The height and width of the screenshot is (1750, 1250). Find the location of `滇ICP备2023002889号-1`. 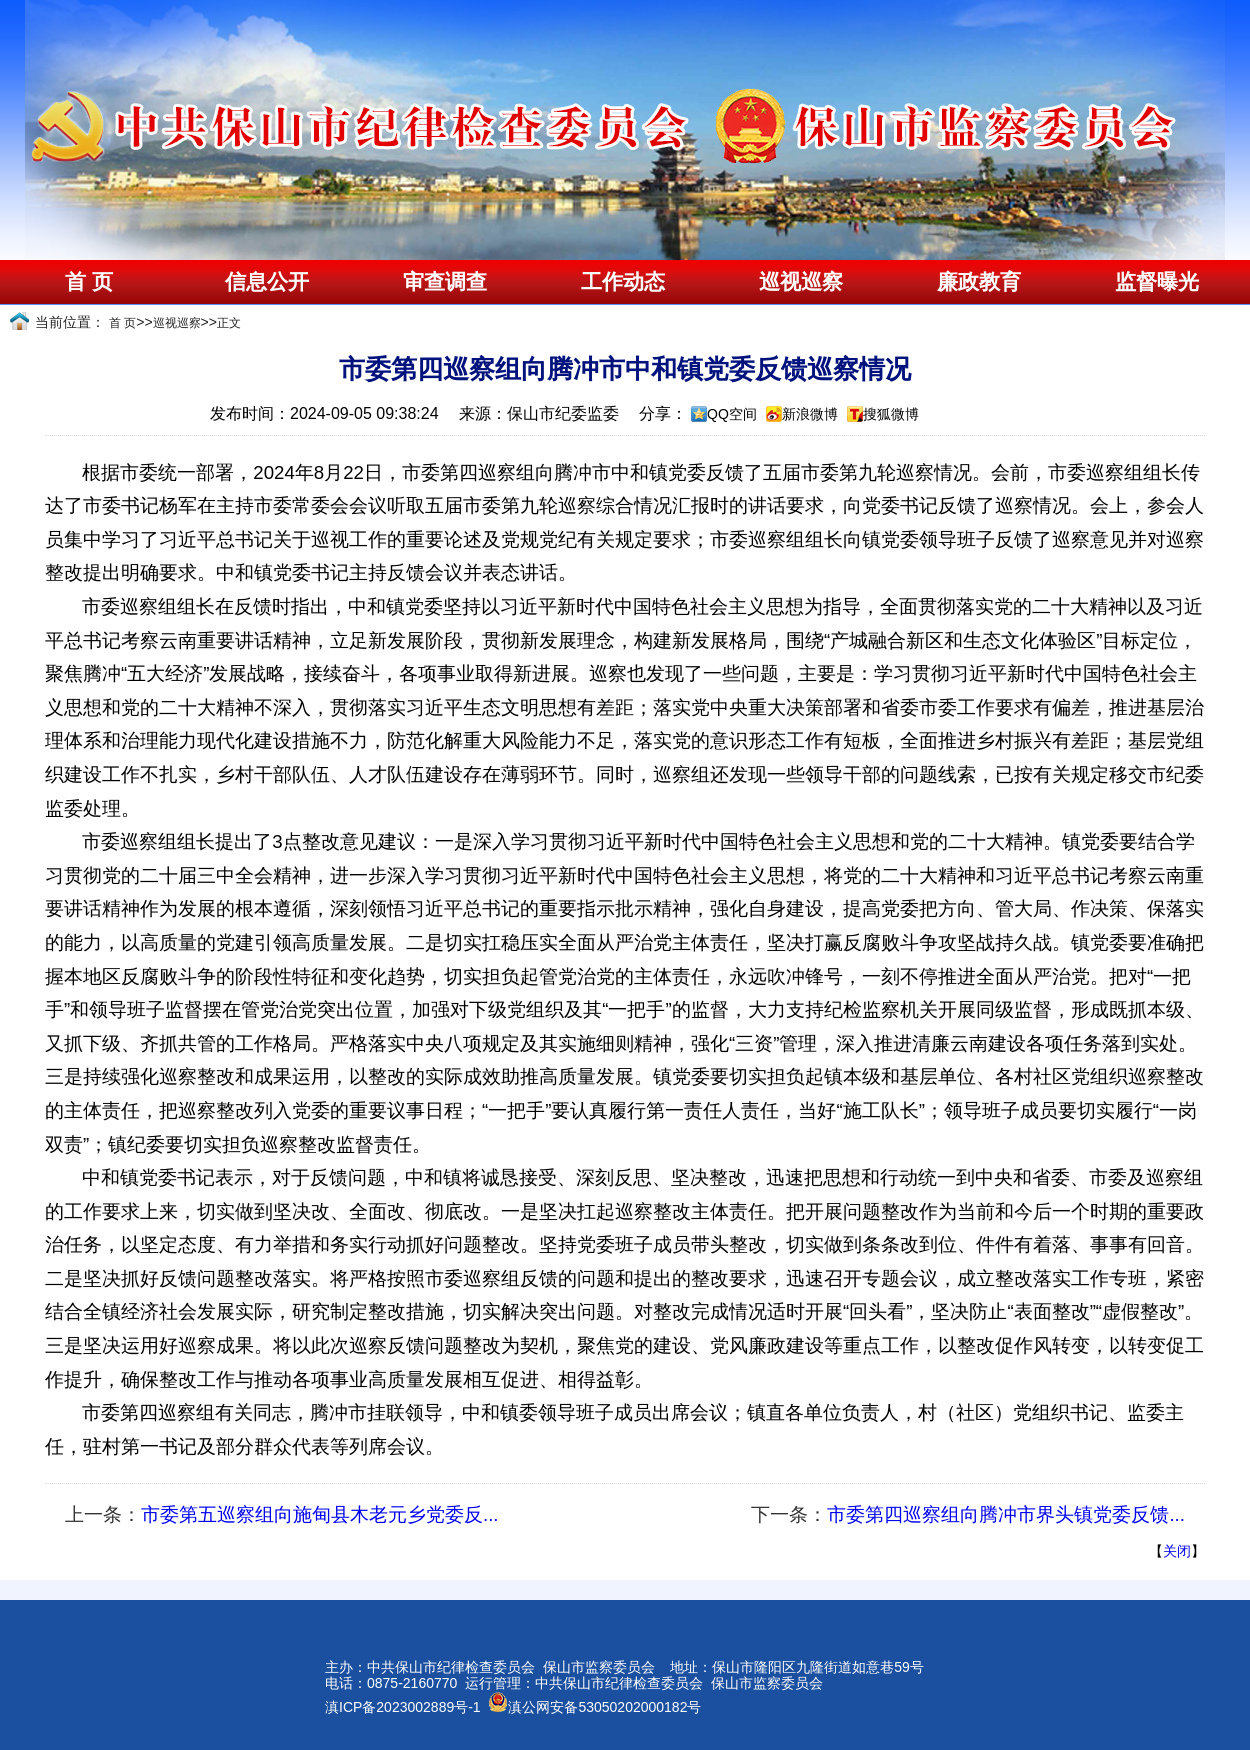

滇ICP备2023002889号-1 is located at coordinates (403, 1707).